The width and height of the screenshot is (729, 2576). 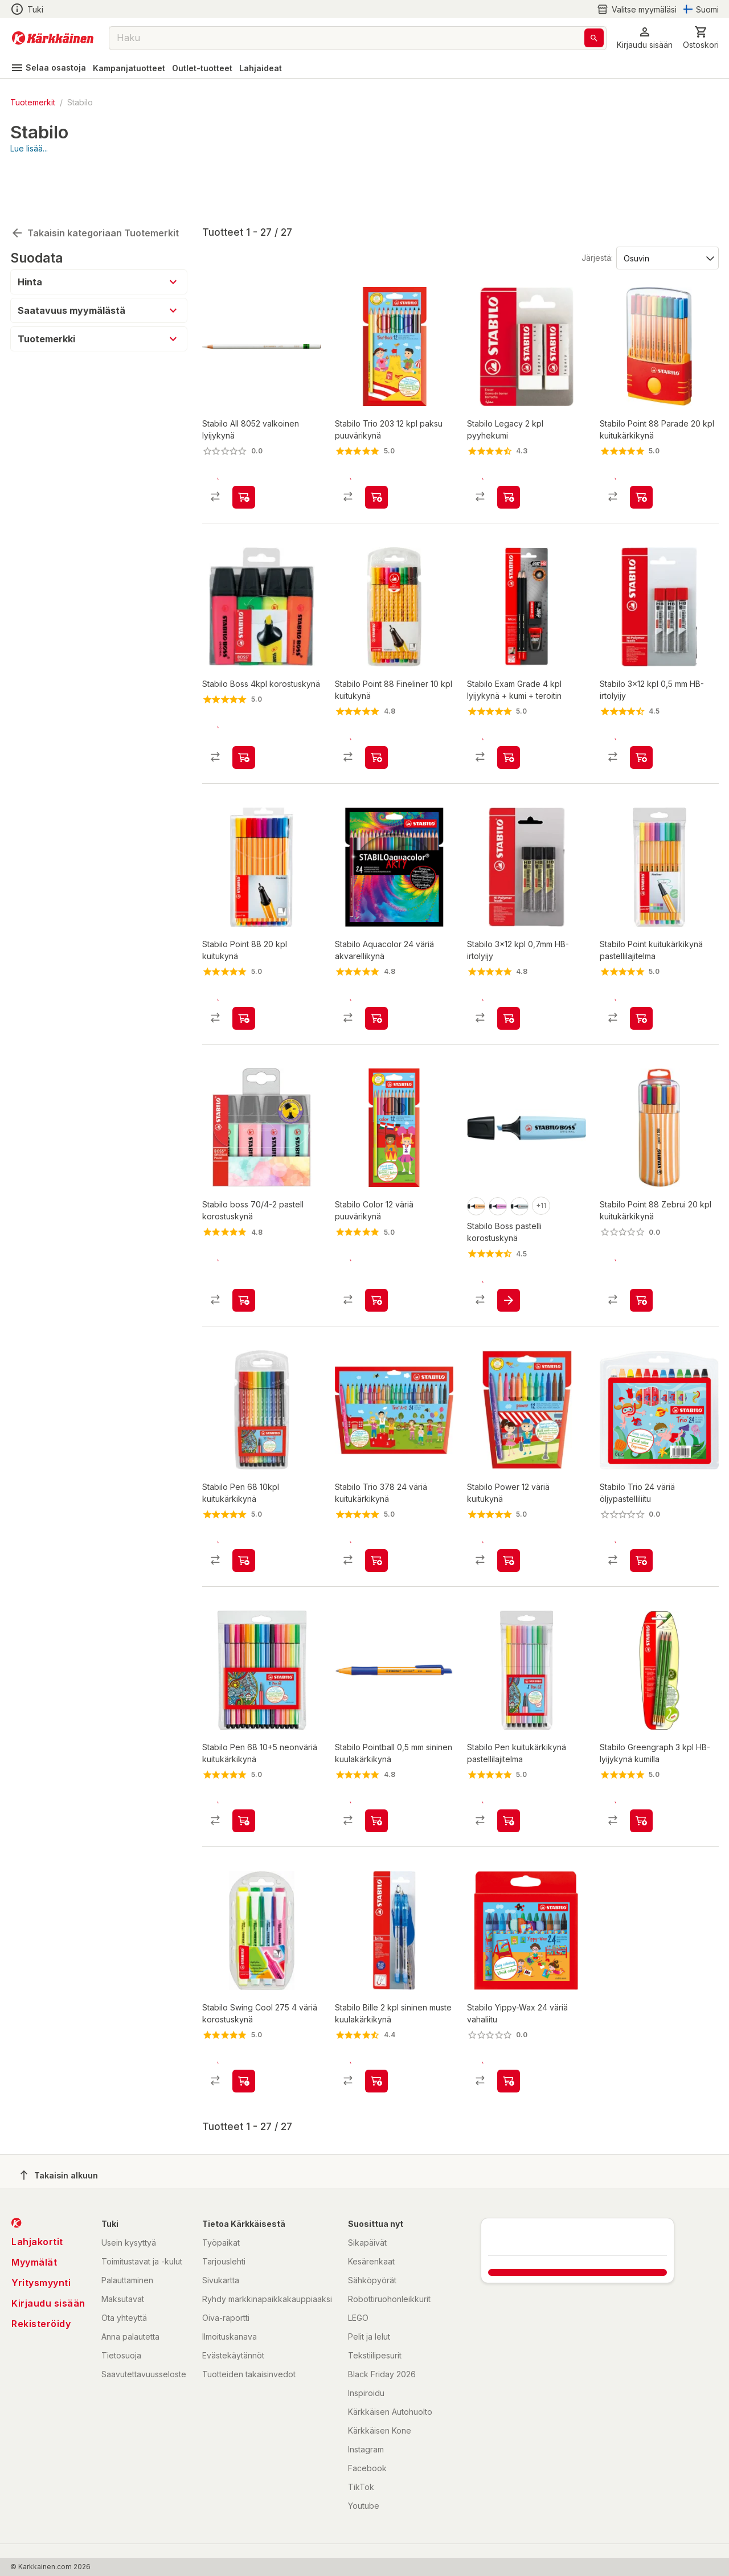 What do you see at coordinates (243, 1269) in the screenshot?
I see `[product-add-to-cart-p10841921778509057]` at bounding box center [243, 1269].